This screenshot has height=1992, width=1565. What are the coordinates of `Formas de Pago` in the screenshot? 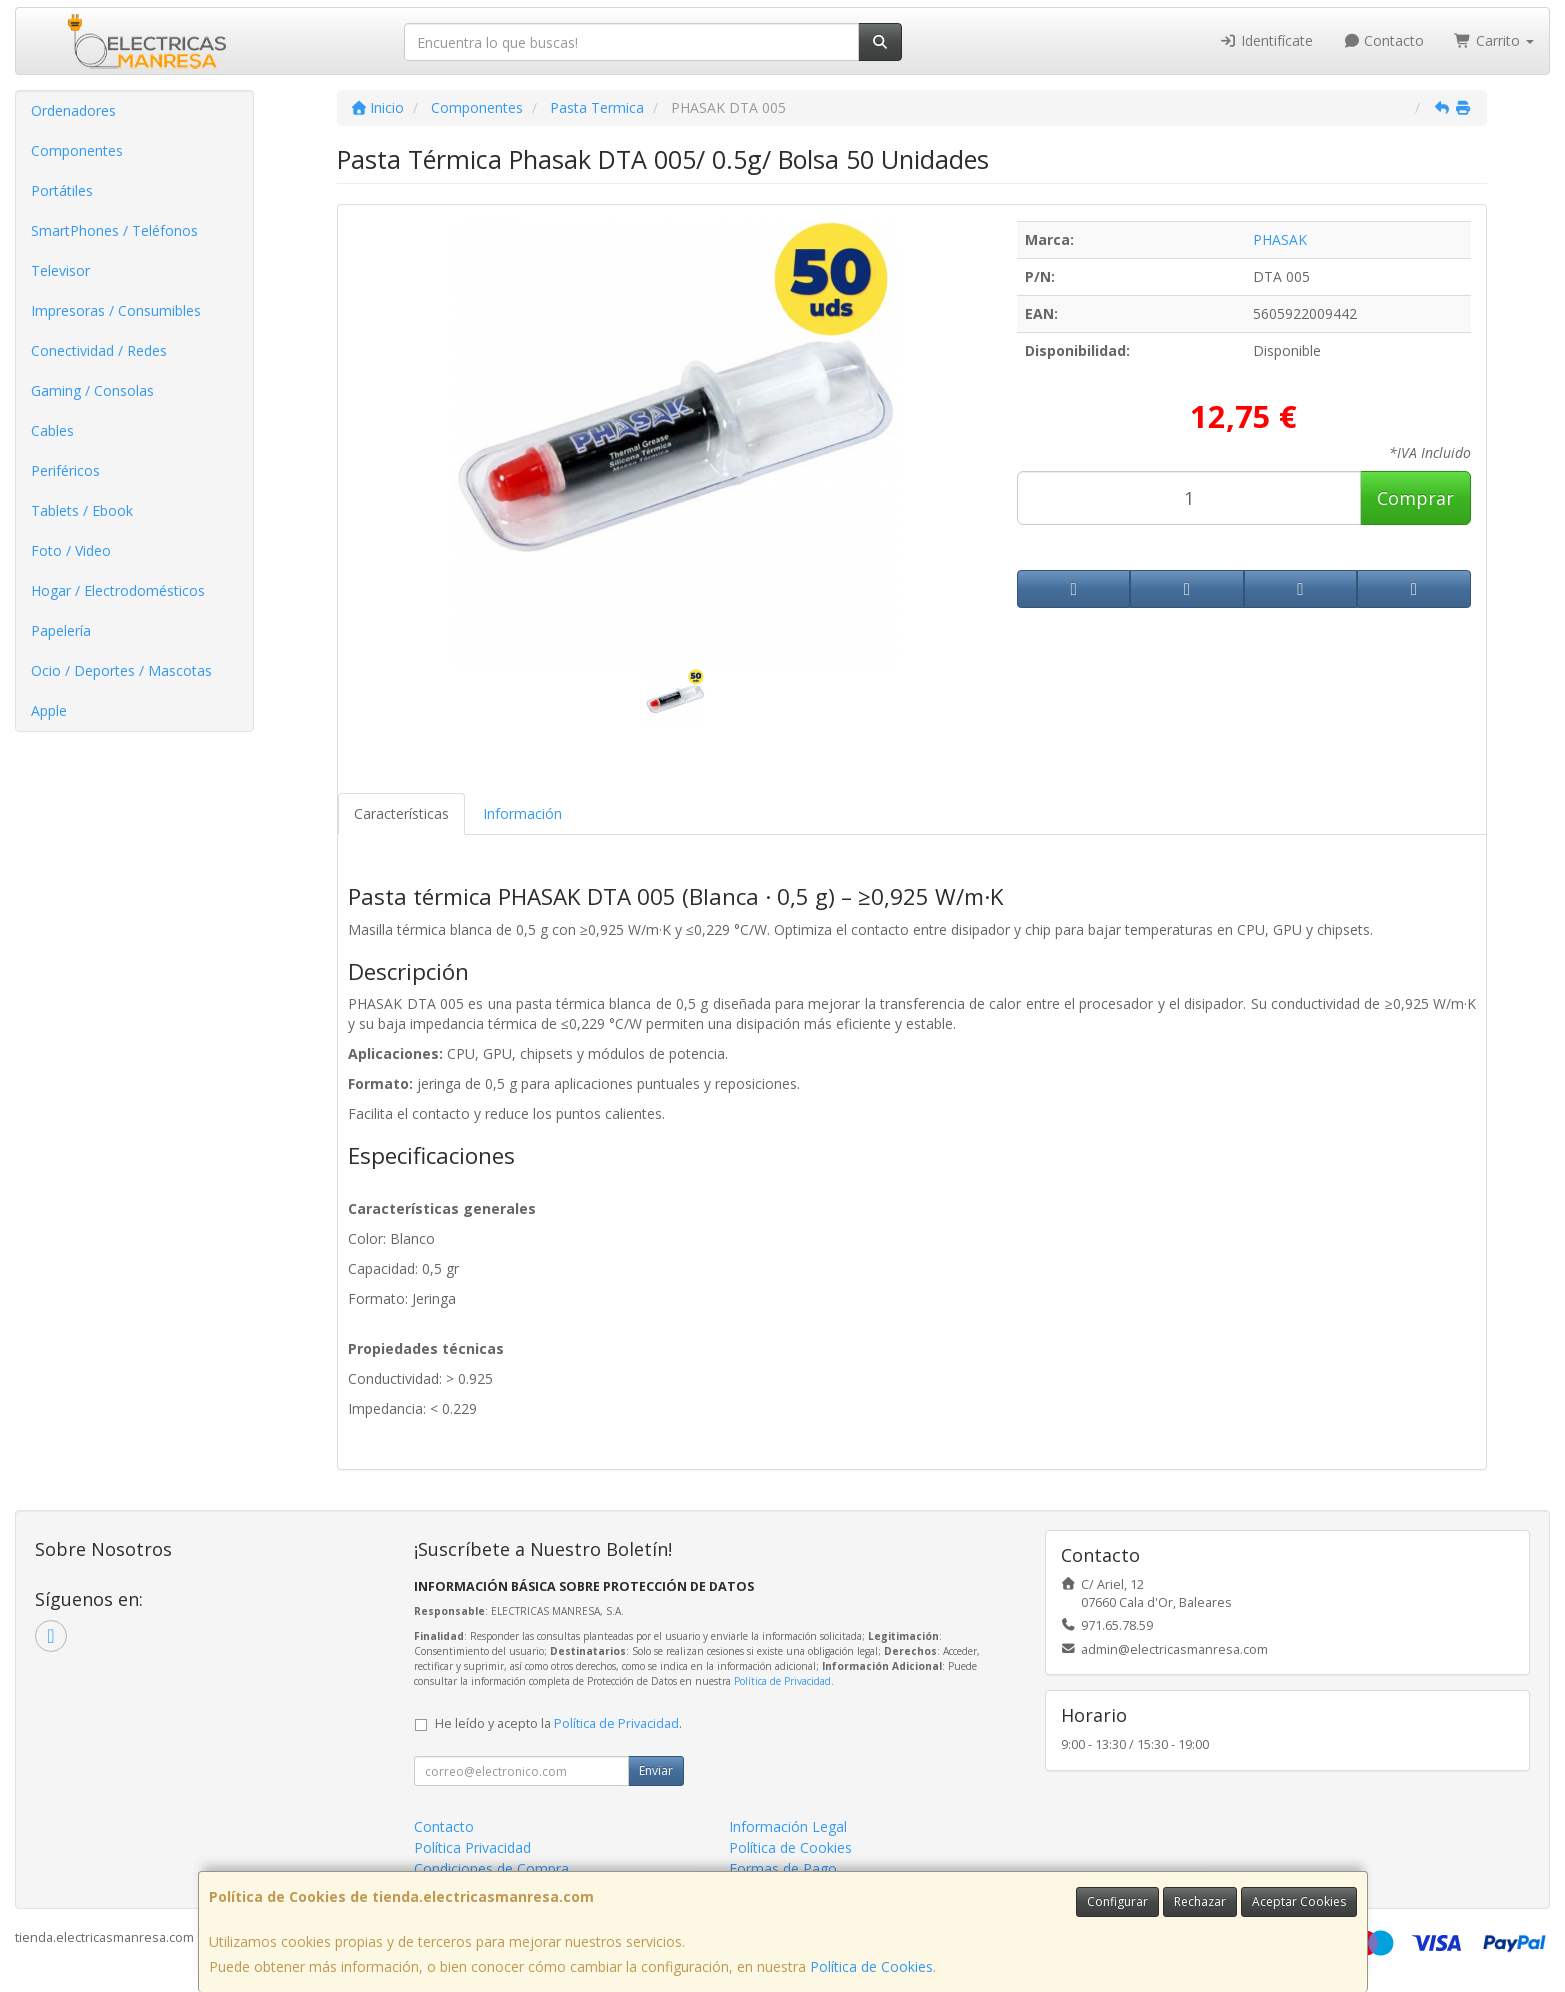 It's located at (783, 1868).